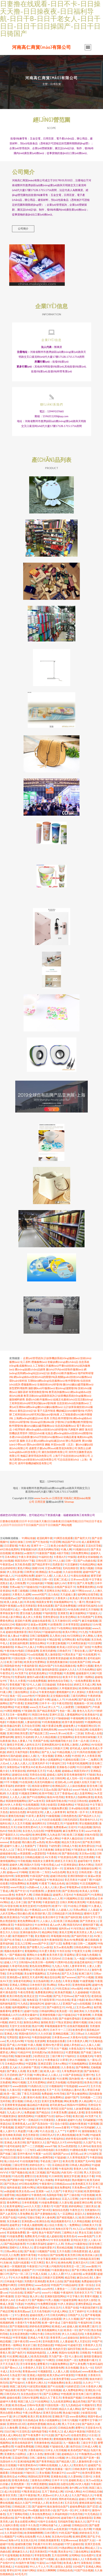 This screenshot has height=2576, width=103. Describe the element at coordinates (17, 1752) in the screenshot. I see `婷婷五月肏屄电影` at that location.